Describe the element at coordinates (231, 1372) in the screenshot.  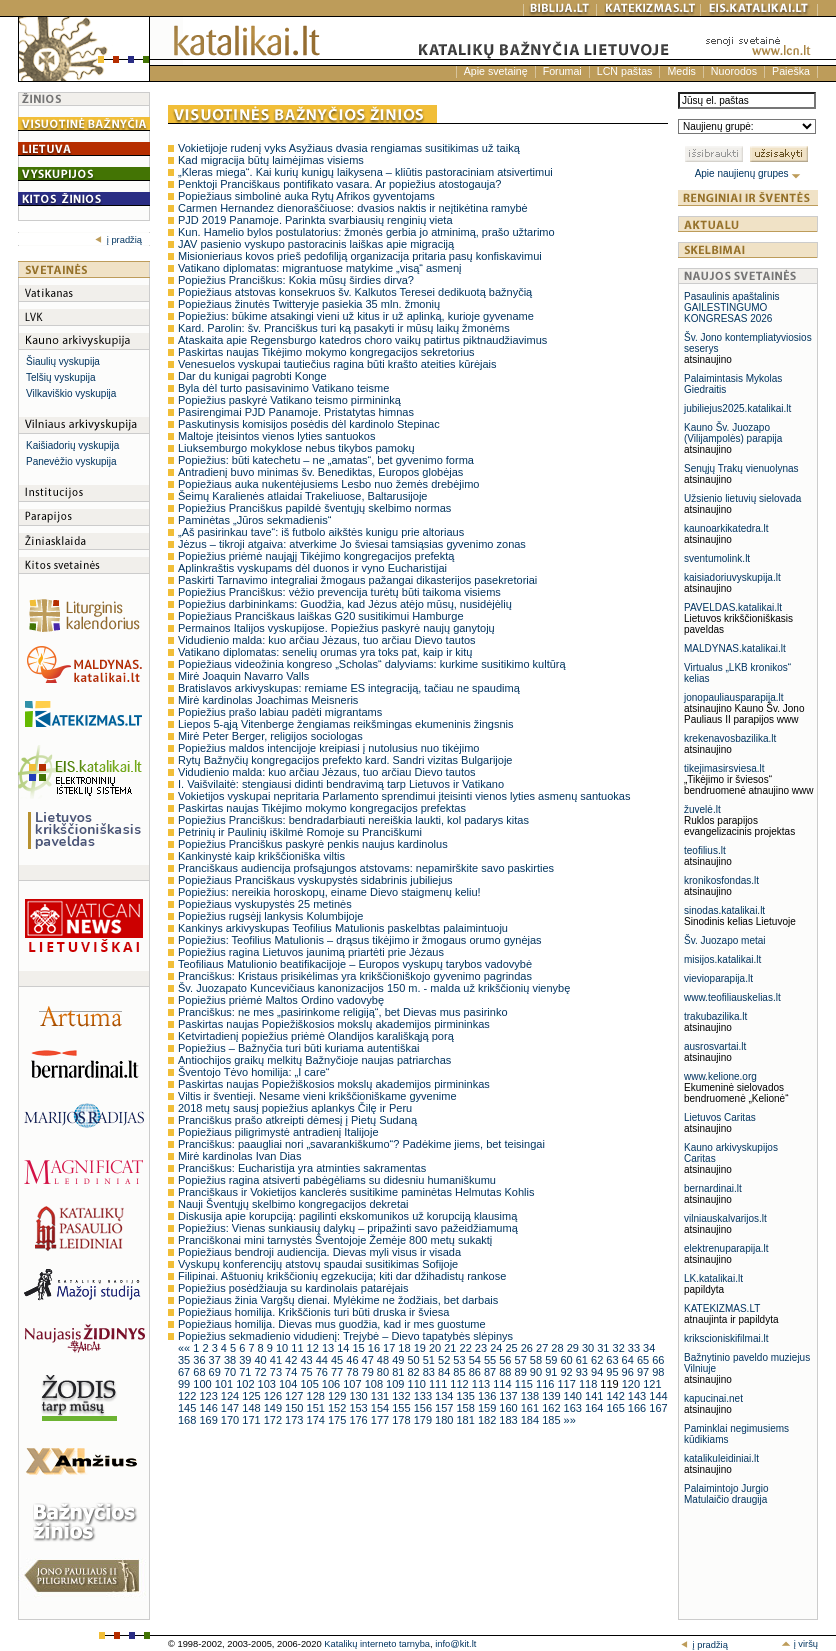
I see `70` at that location.